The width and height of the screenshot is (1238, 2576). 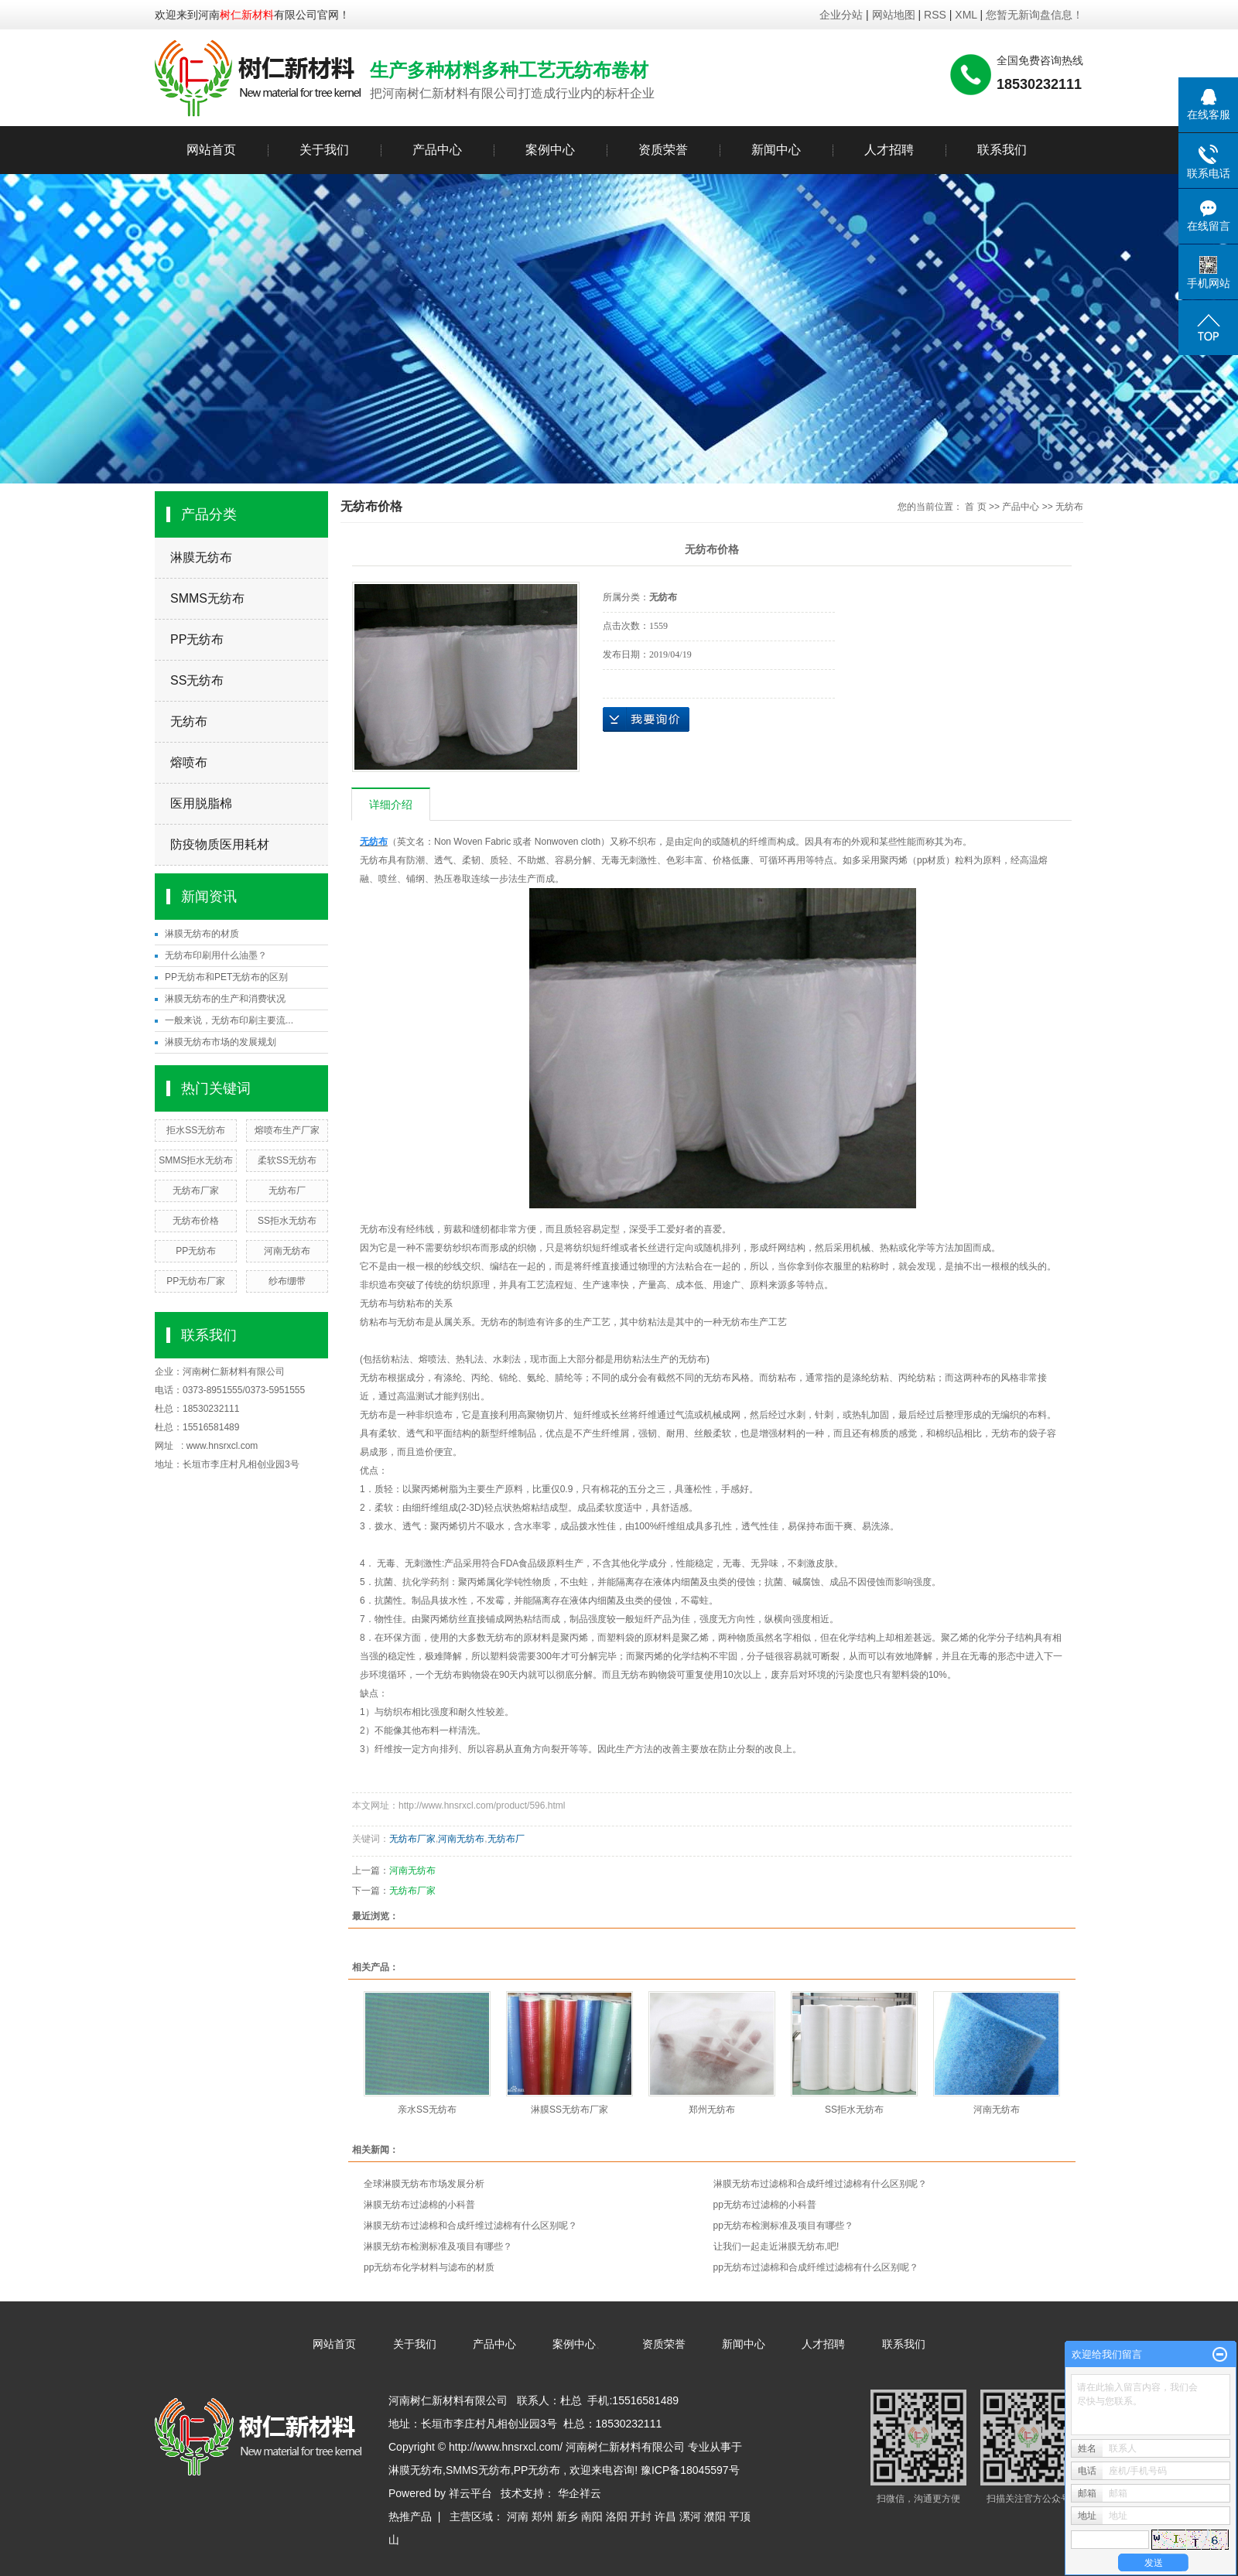 I want to click on 医用脱脂棉, so click(x=201, y=803).